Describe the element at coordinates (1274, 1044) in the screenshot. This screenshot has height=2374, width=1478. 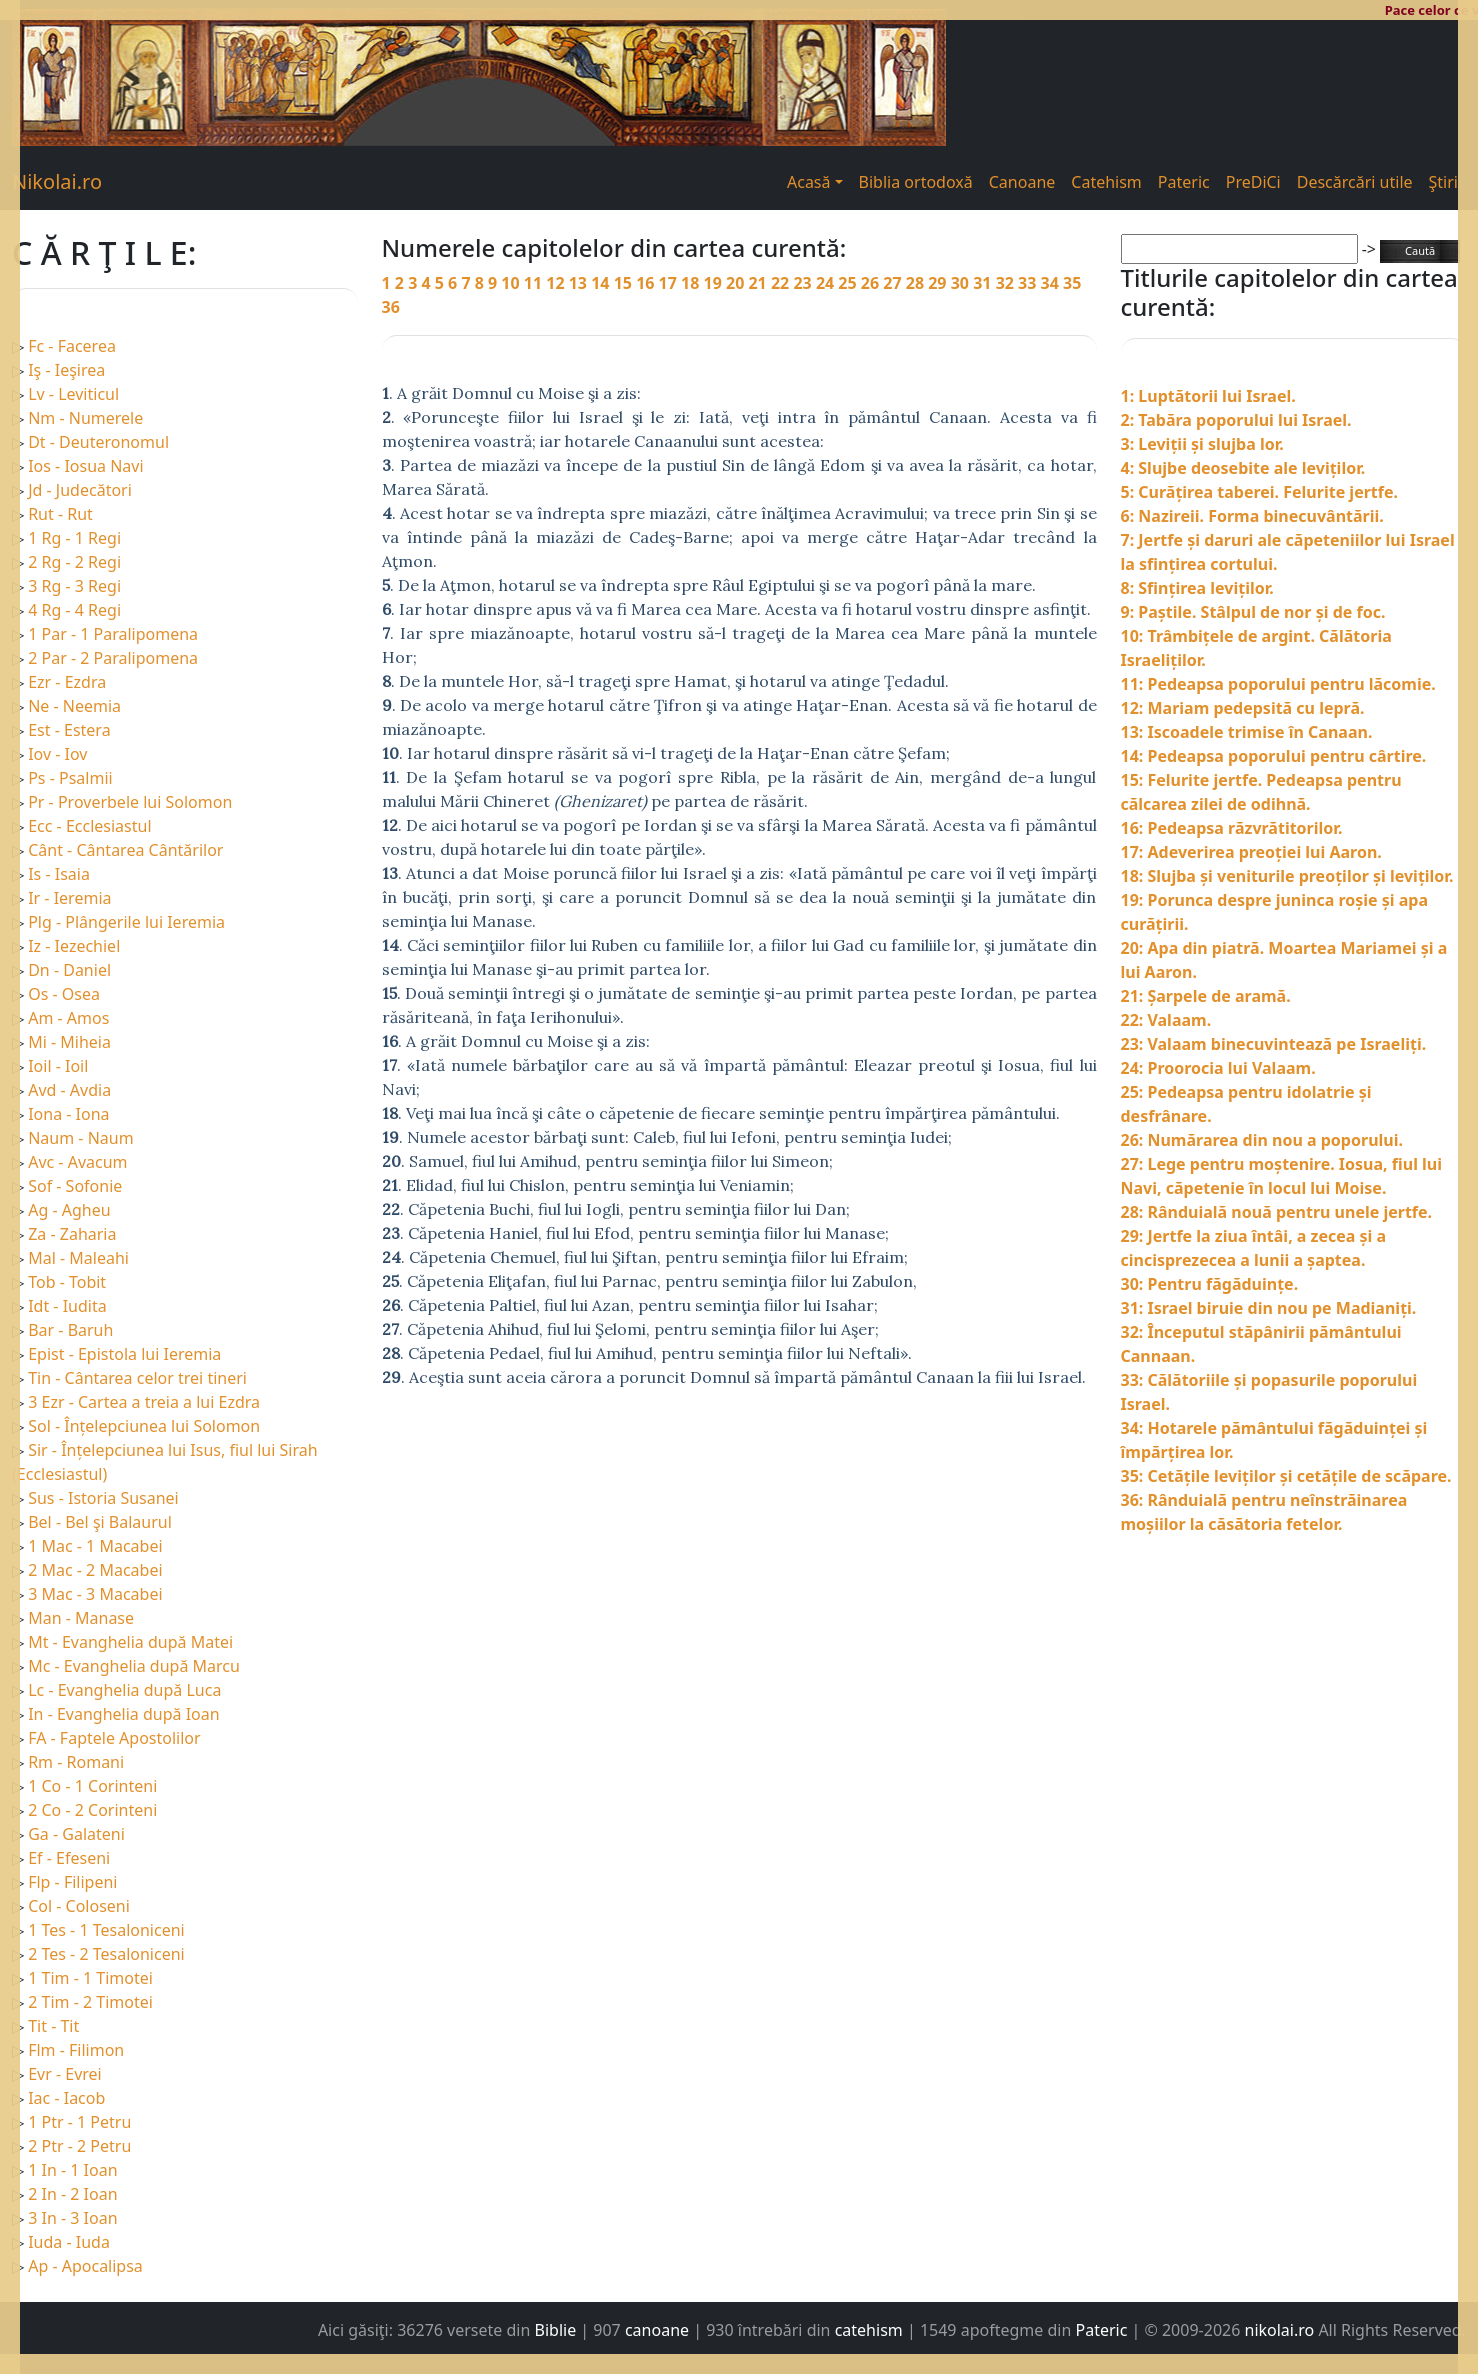
I see `23: Valaam binecuvintează pe Israeliți.` at that location.